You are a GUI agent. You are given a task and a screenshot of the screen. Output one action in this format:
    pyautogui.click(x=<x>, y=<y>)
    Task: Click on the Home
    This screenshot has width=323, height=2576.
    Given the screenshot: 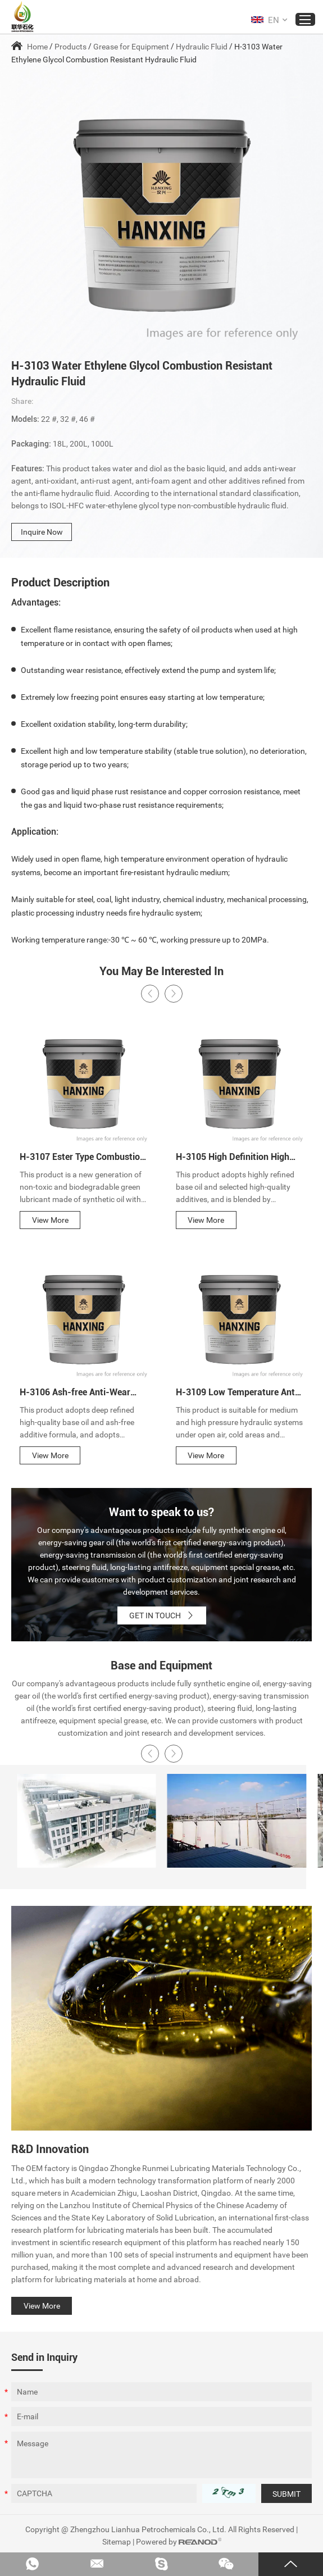 What is the action you would take?
    pyautogui.click(x=37, y=46)
    